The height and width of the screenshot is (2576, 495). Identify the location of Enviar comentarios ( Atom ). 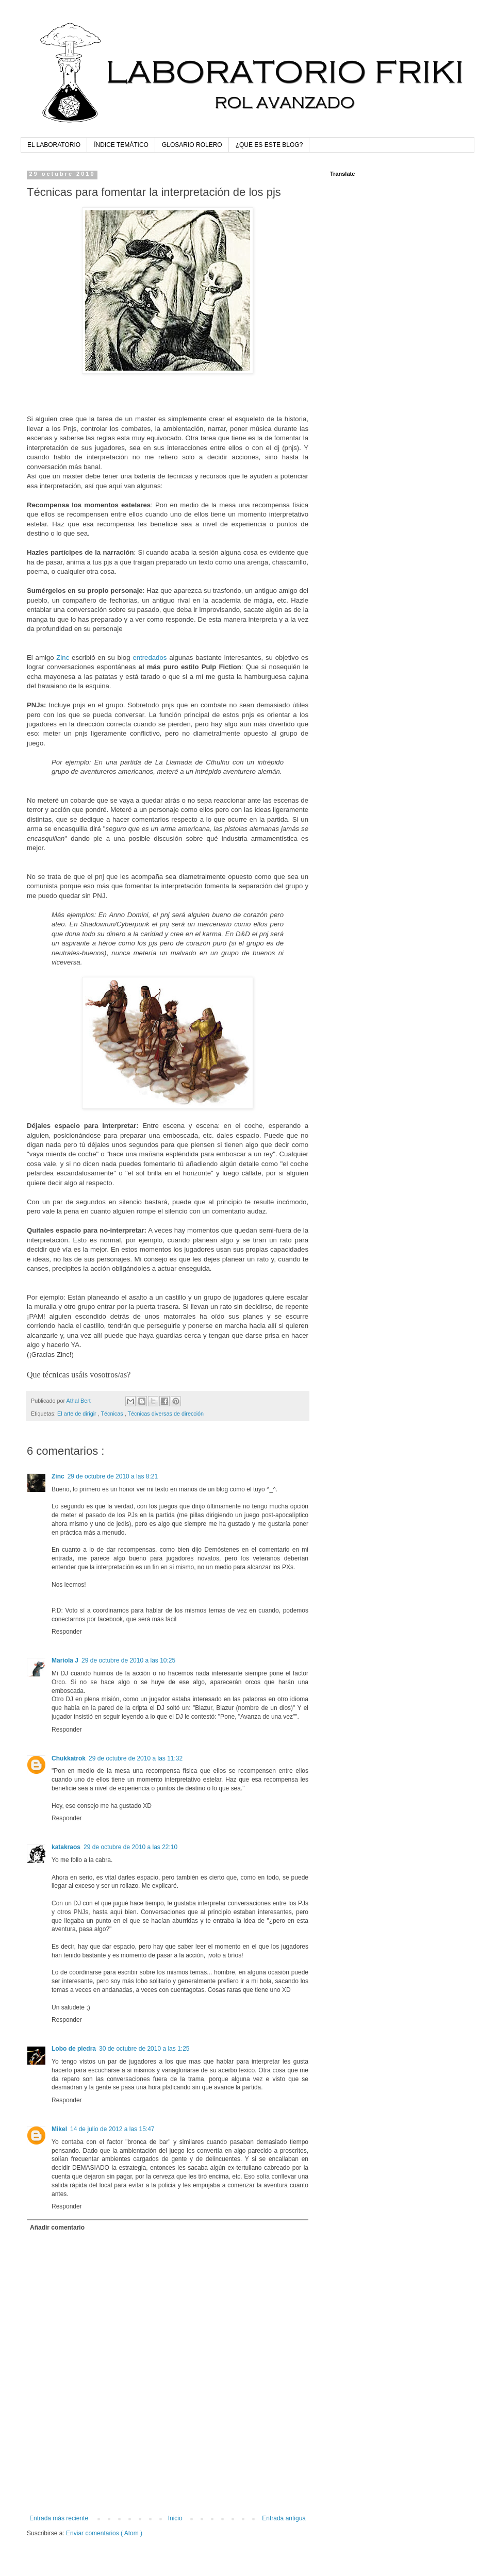
(104, 2533).